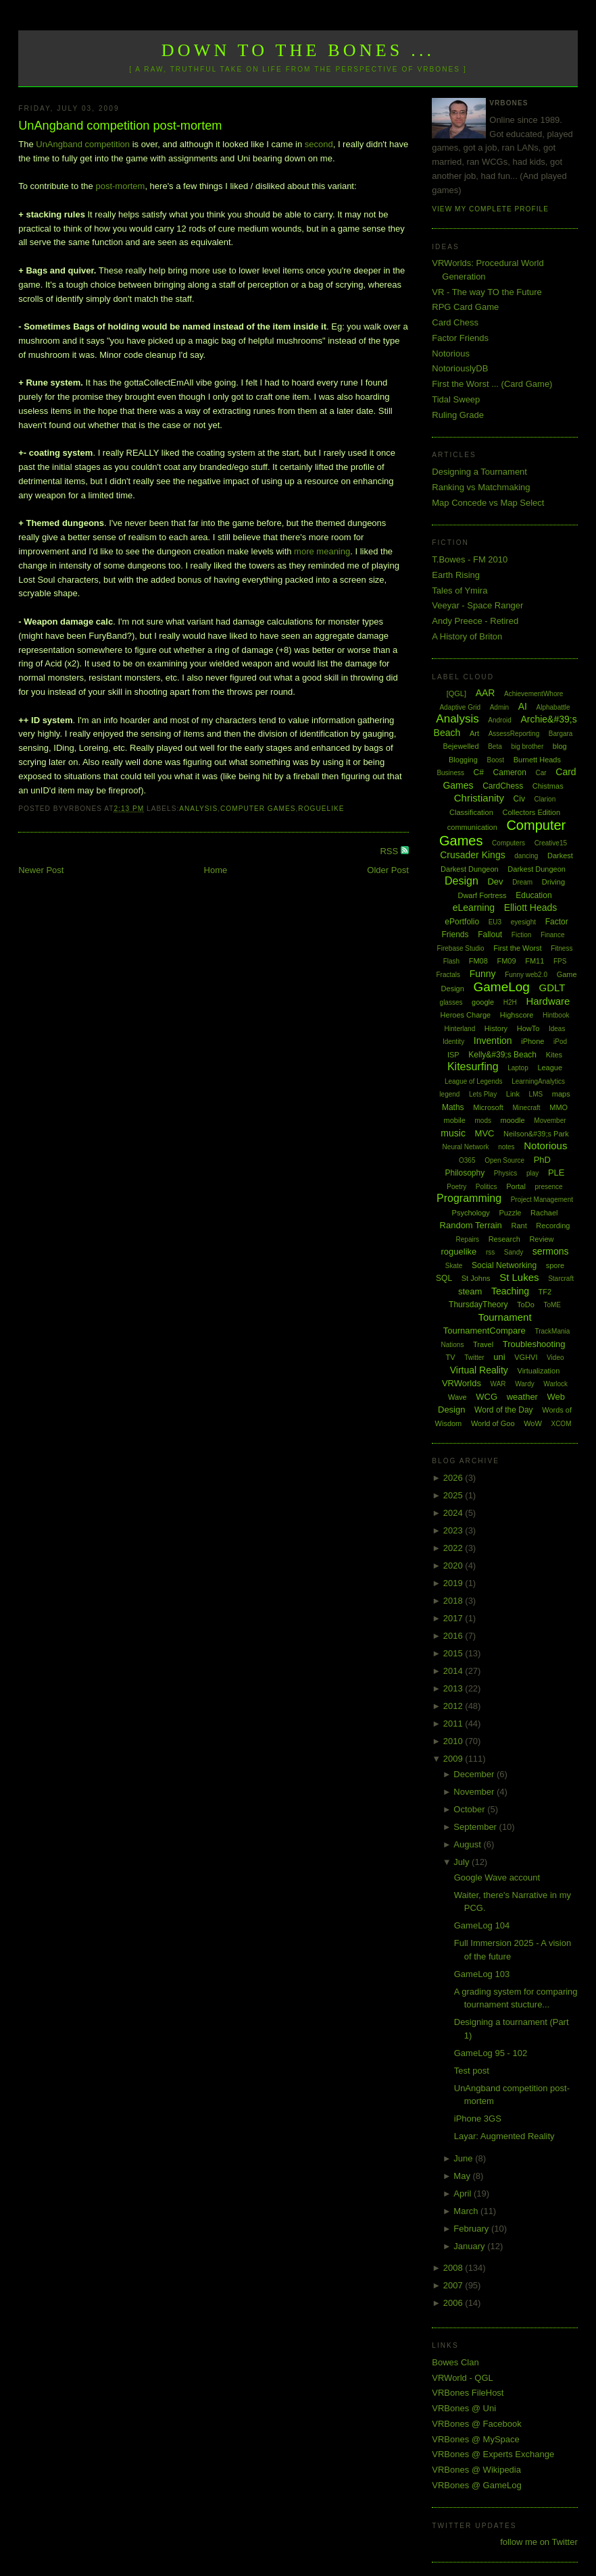 This screenshot has height=2576, width=596. Describe the element at coordinates (477, 605) in the screenshot. I see `Veeyar - Space Ranger` at that location.